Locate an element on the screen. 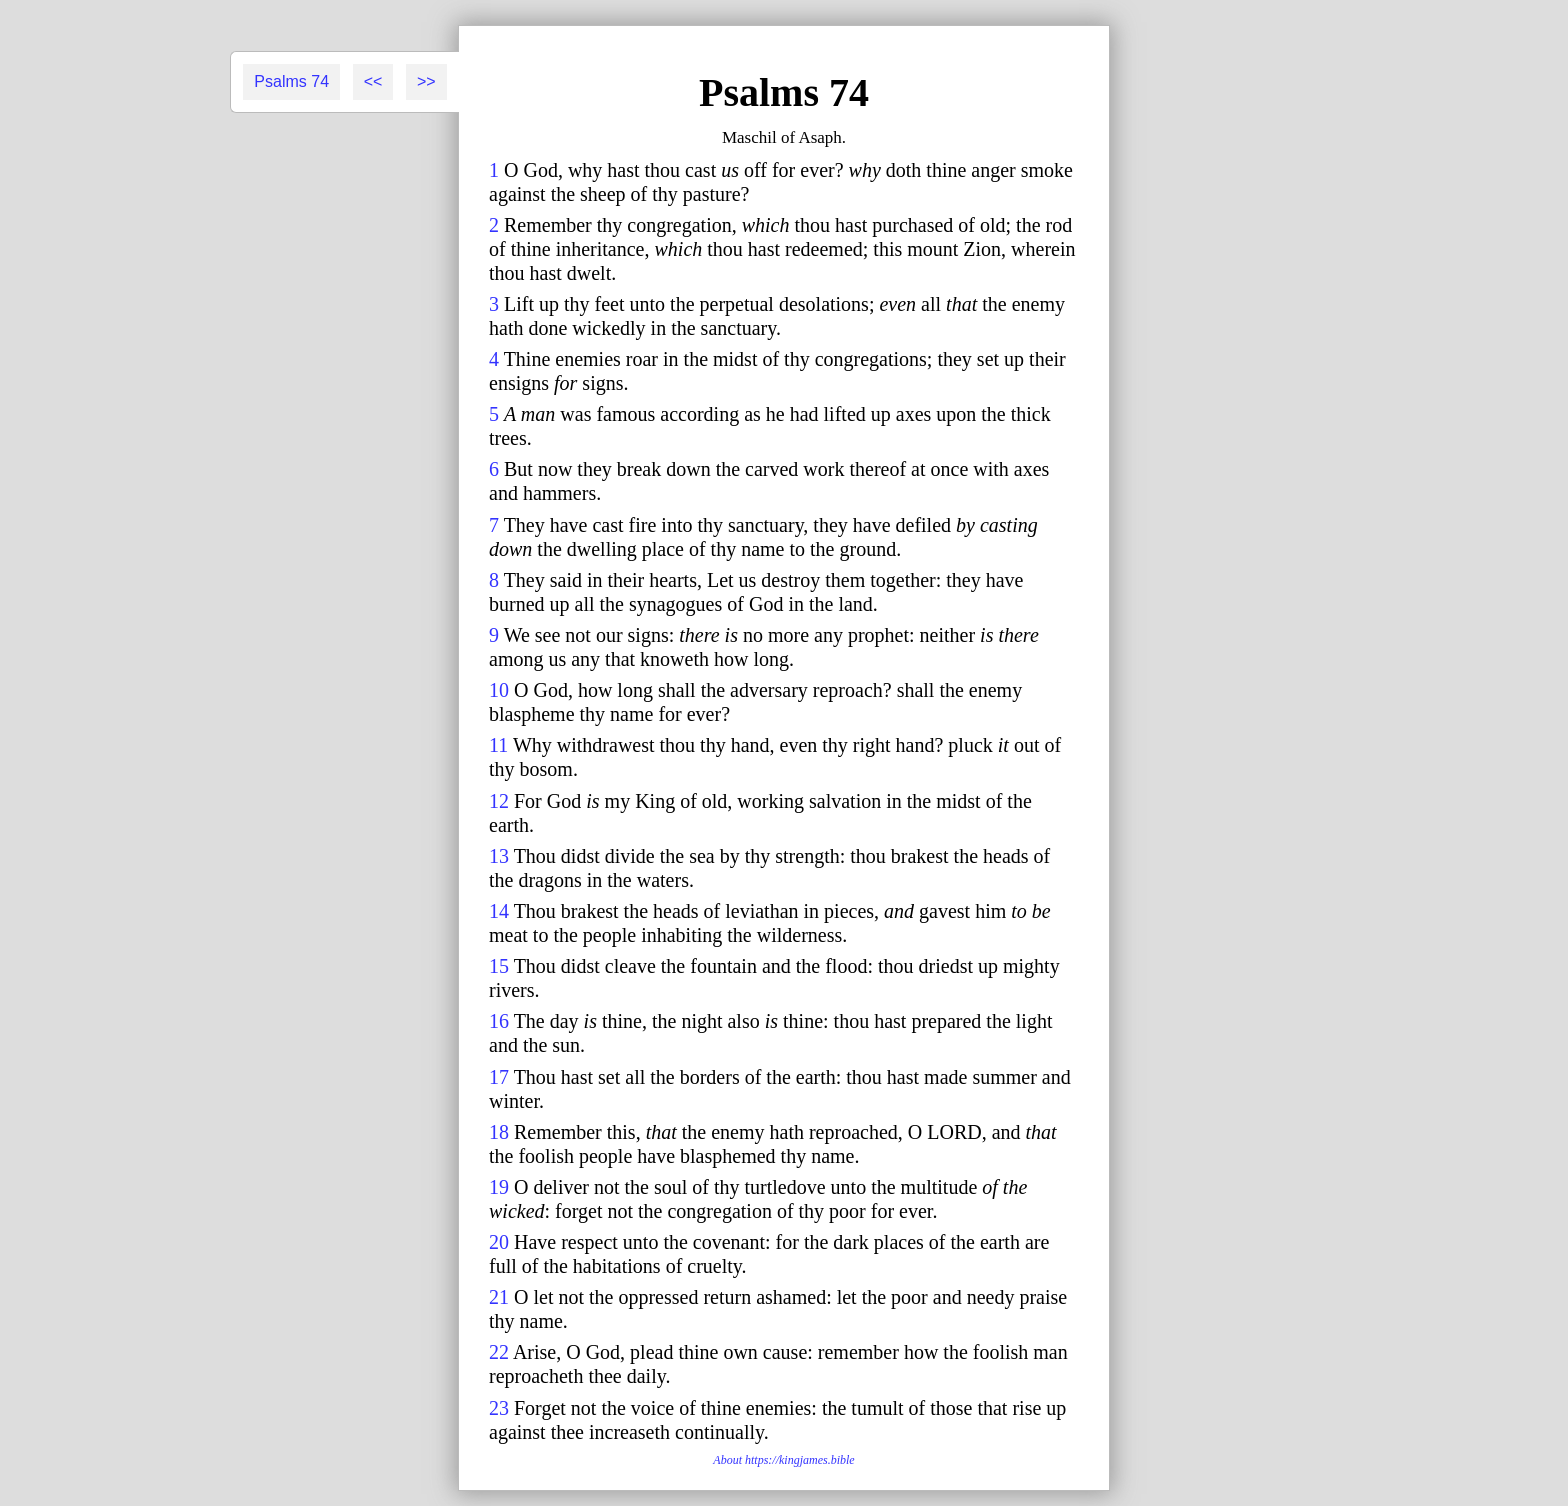 This screenshot has height=1506, width=1568. 15 is located at coordinates (499, 966).